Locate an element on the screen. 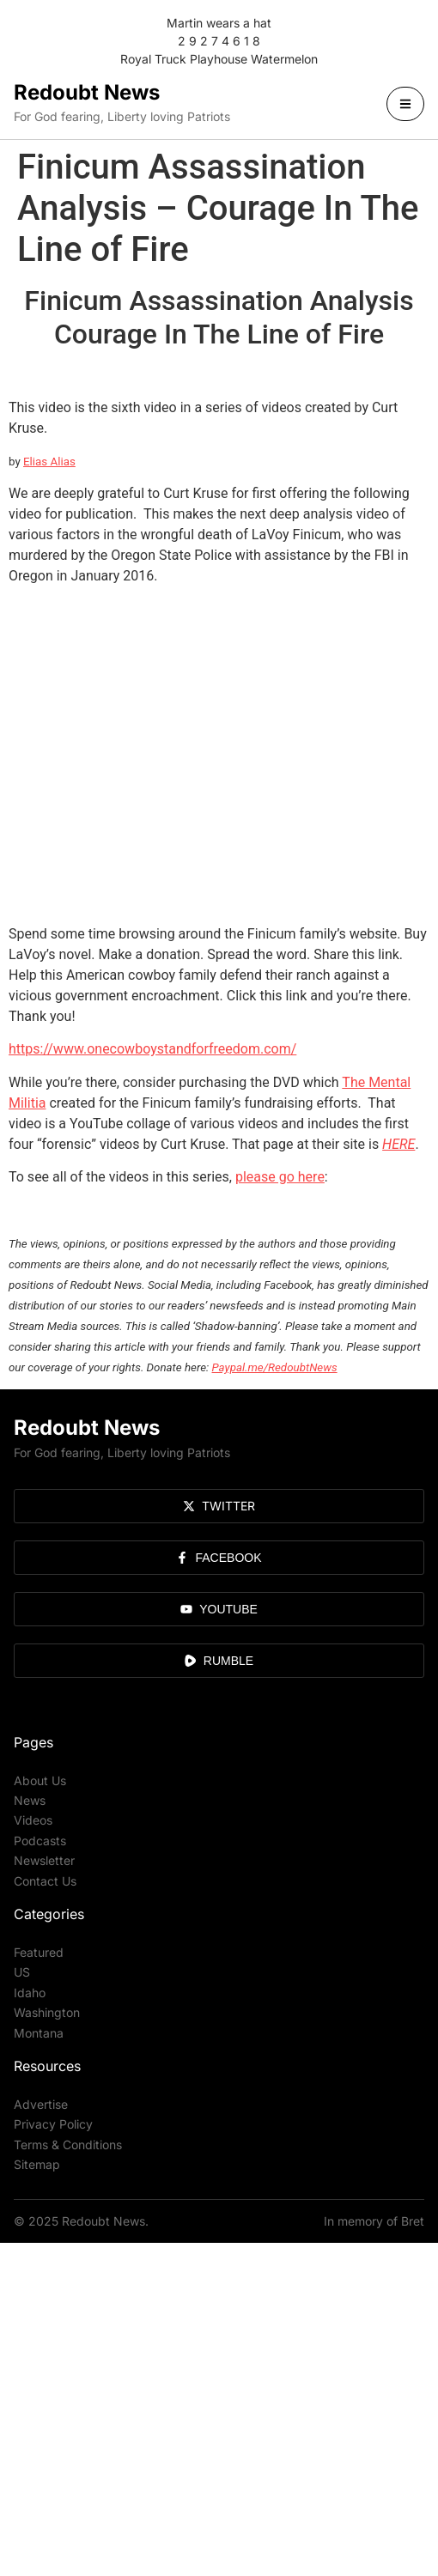 The height and width of the screenshot is (2576, 438). Montana is located at coordinates (39, 2033).